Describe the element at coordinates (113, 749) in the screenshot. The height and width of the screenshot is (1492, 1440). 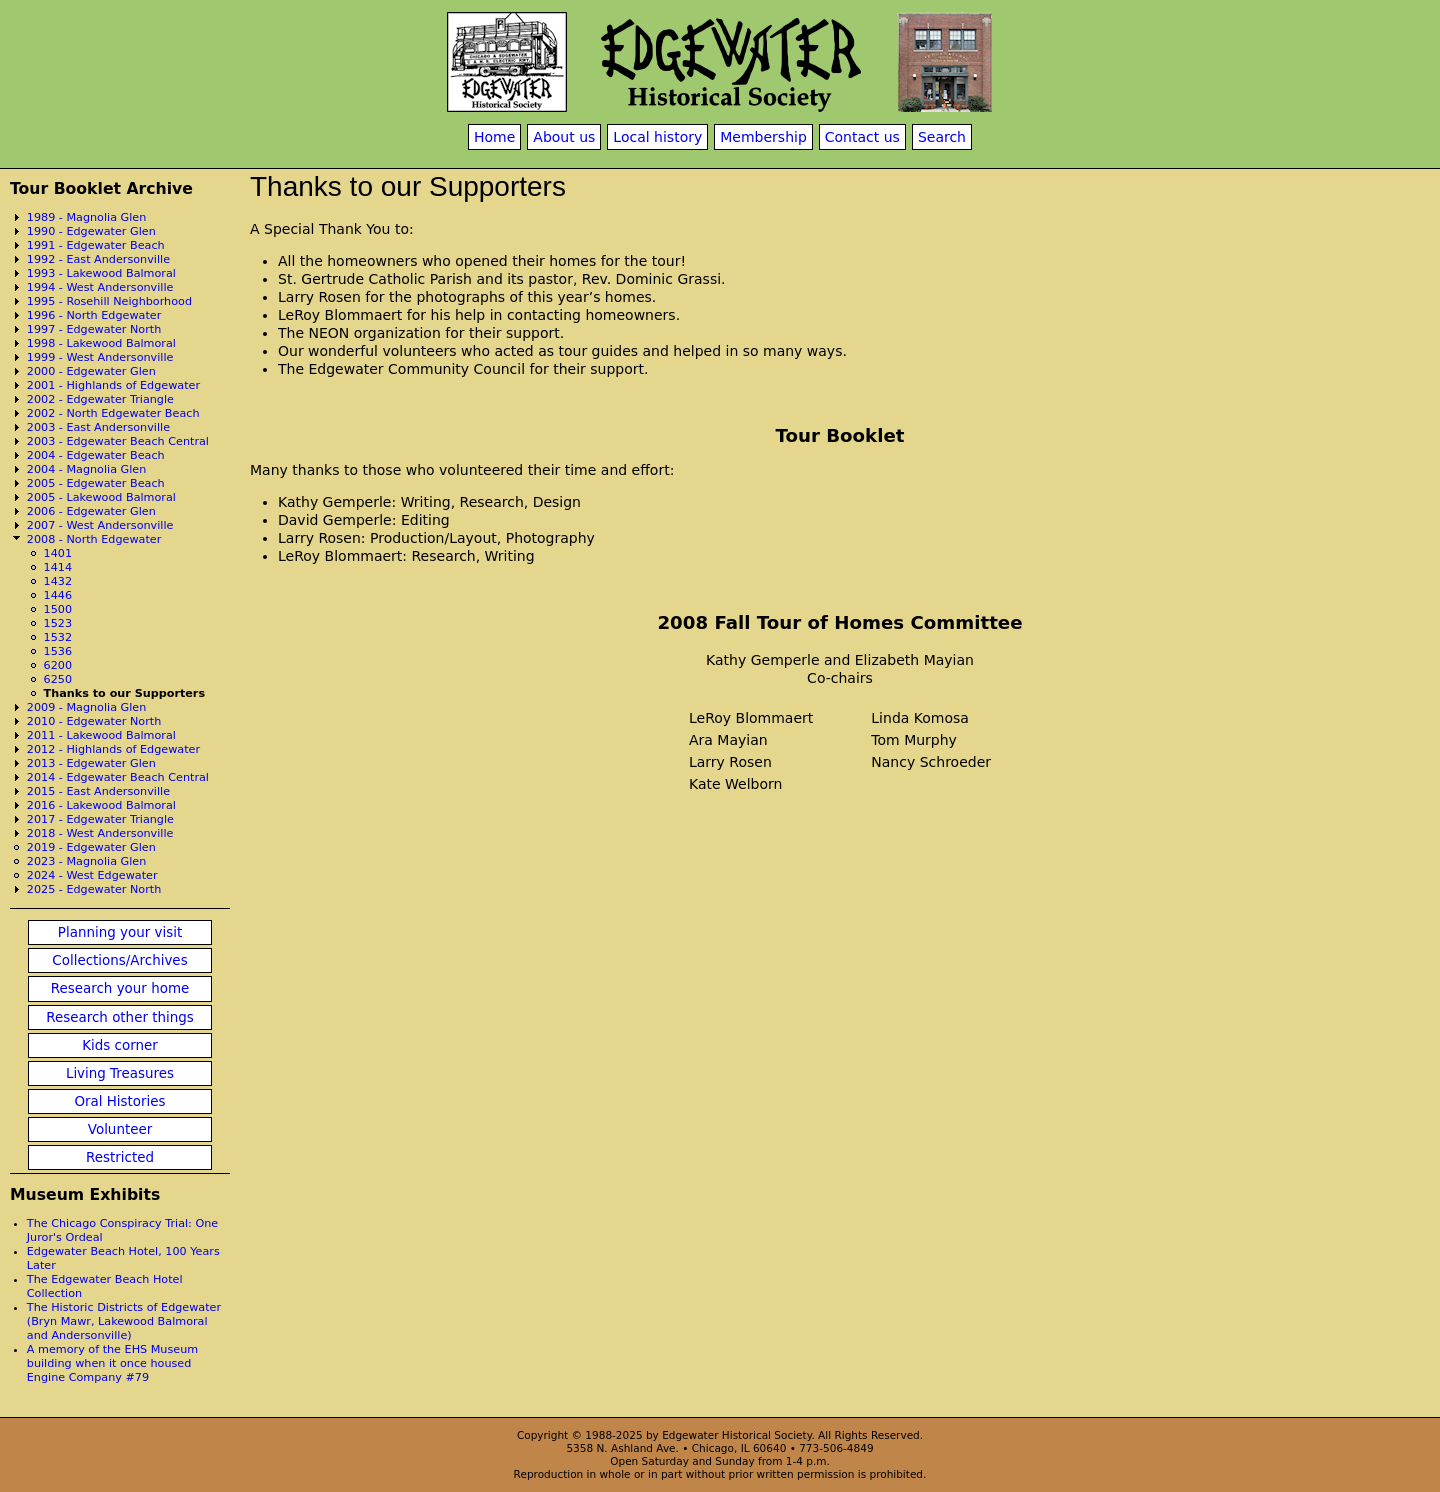
I see `2012 - Highlands of Edgewater` at that location.